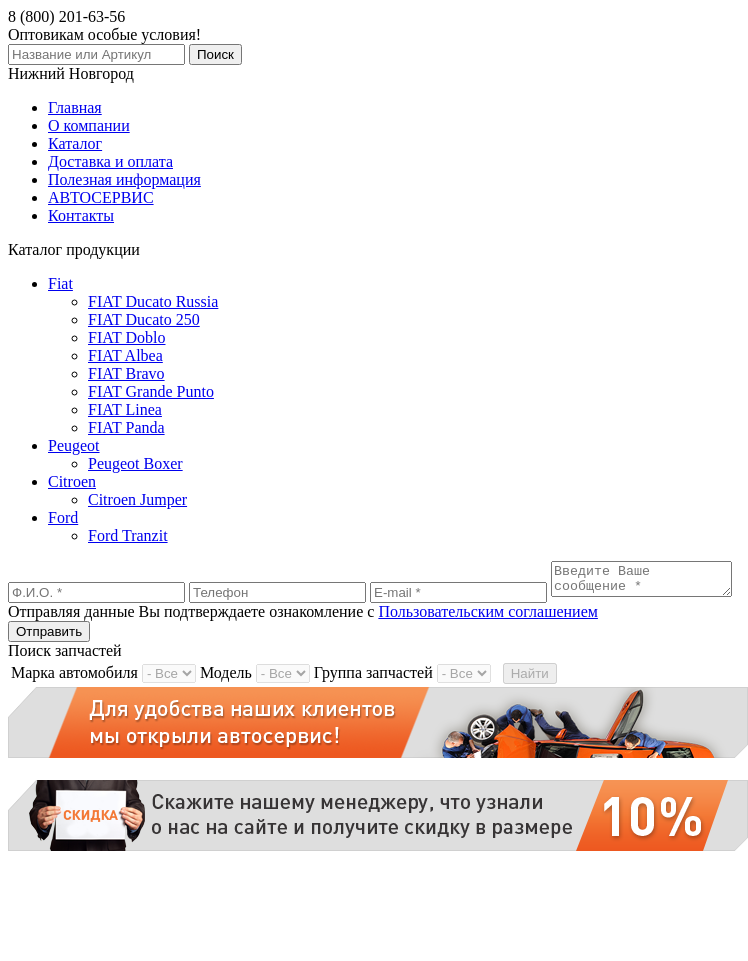 This screenshot has width=748, height=961. What do you see at coordinates (488, 636) in the screenshot?
I see `Пользовательским соглашением` at bounding box center [488, 636].